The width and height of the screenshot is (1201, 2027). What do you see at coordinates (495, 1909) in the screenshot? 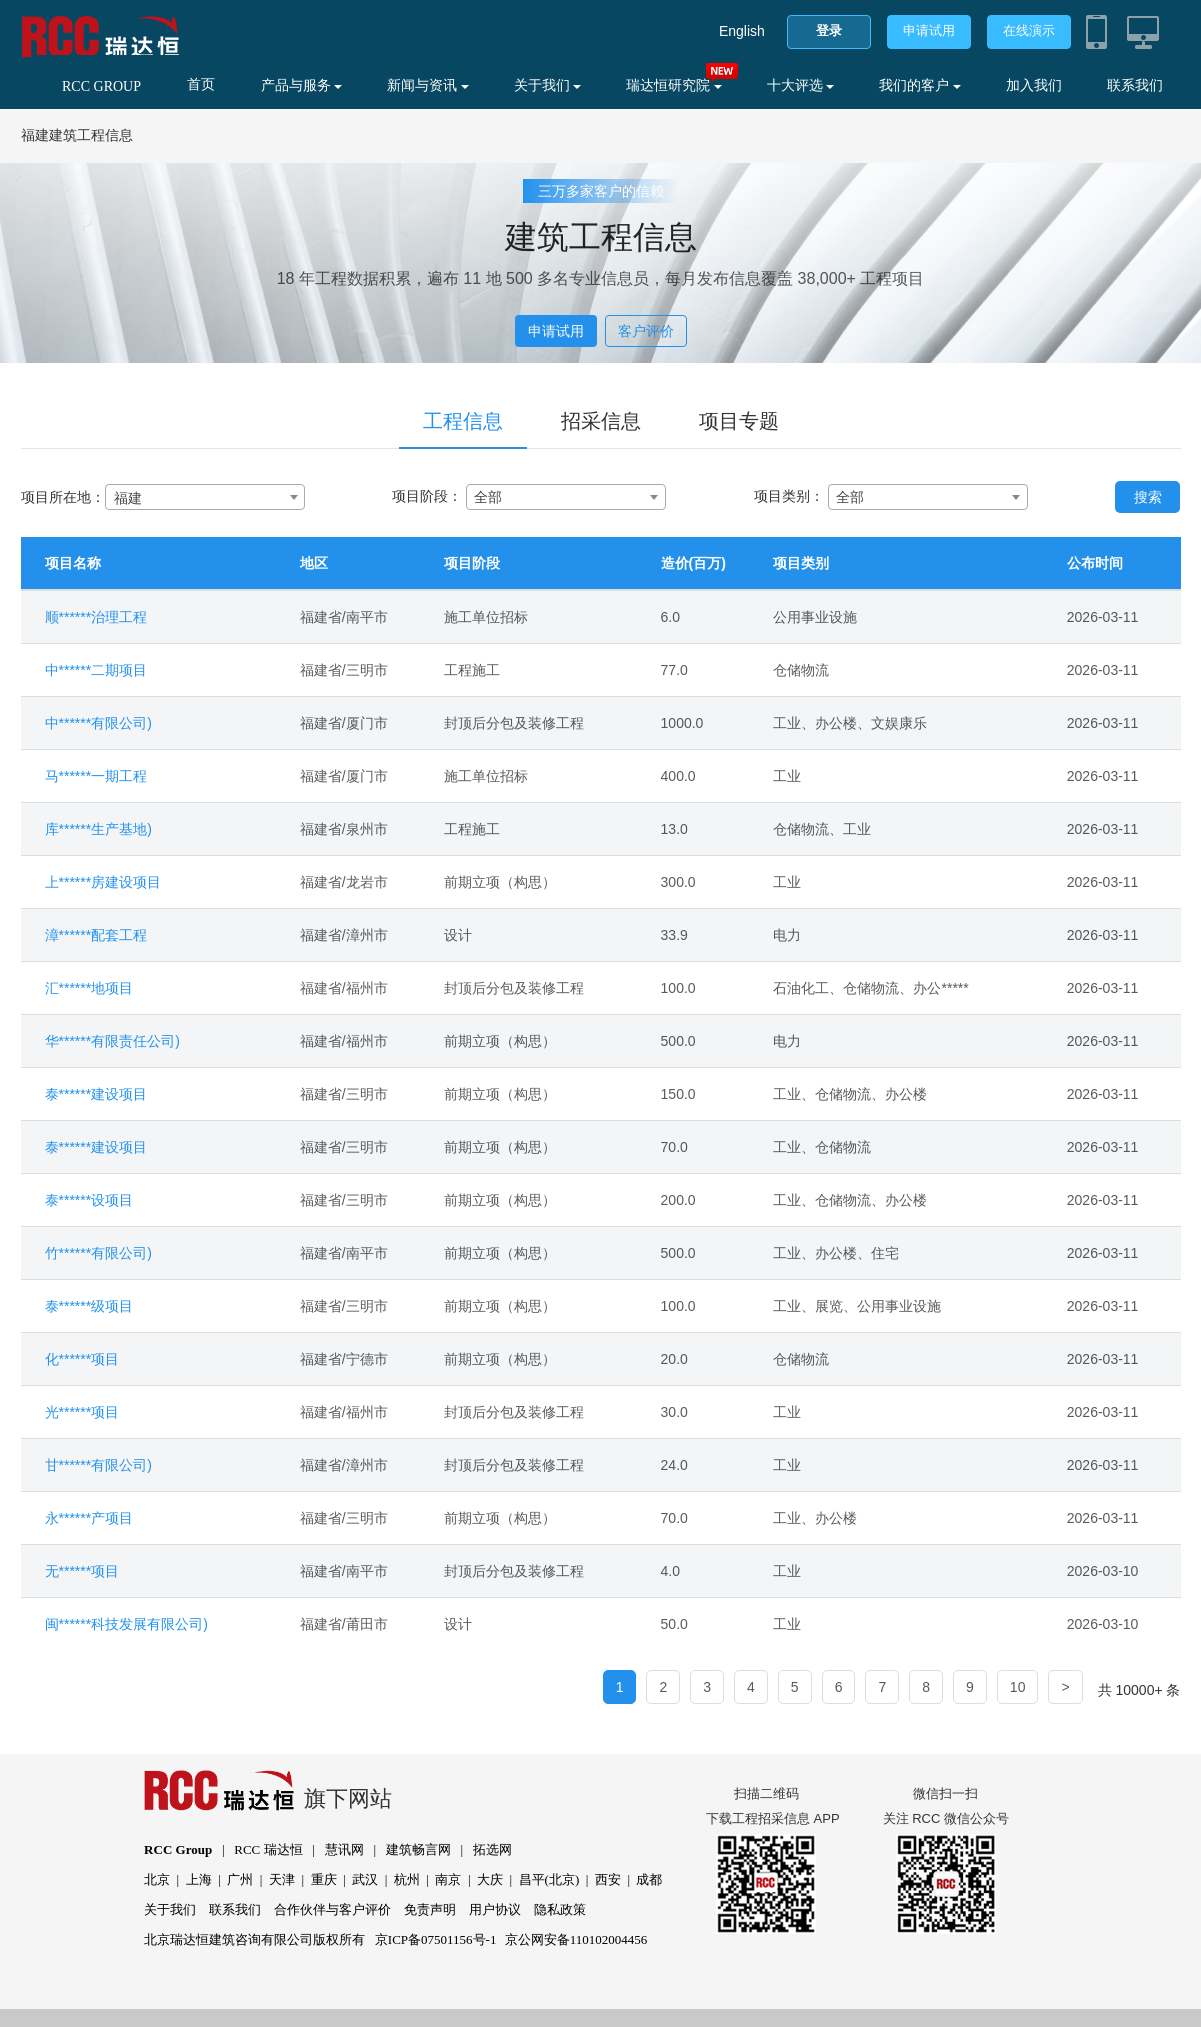
I see `用户协议` at bounding box center [495, 1909].